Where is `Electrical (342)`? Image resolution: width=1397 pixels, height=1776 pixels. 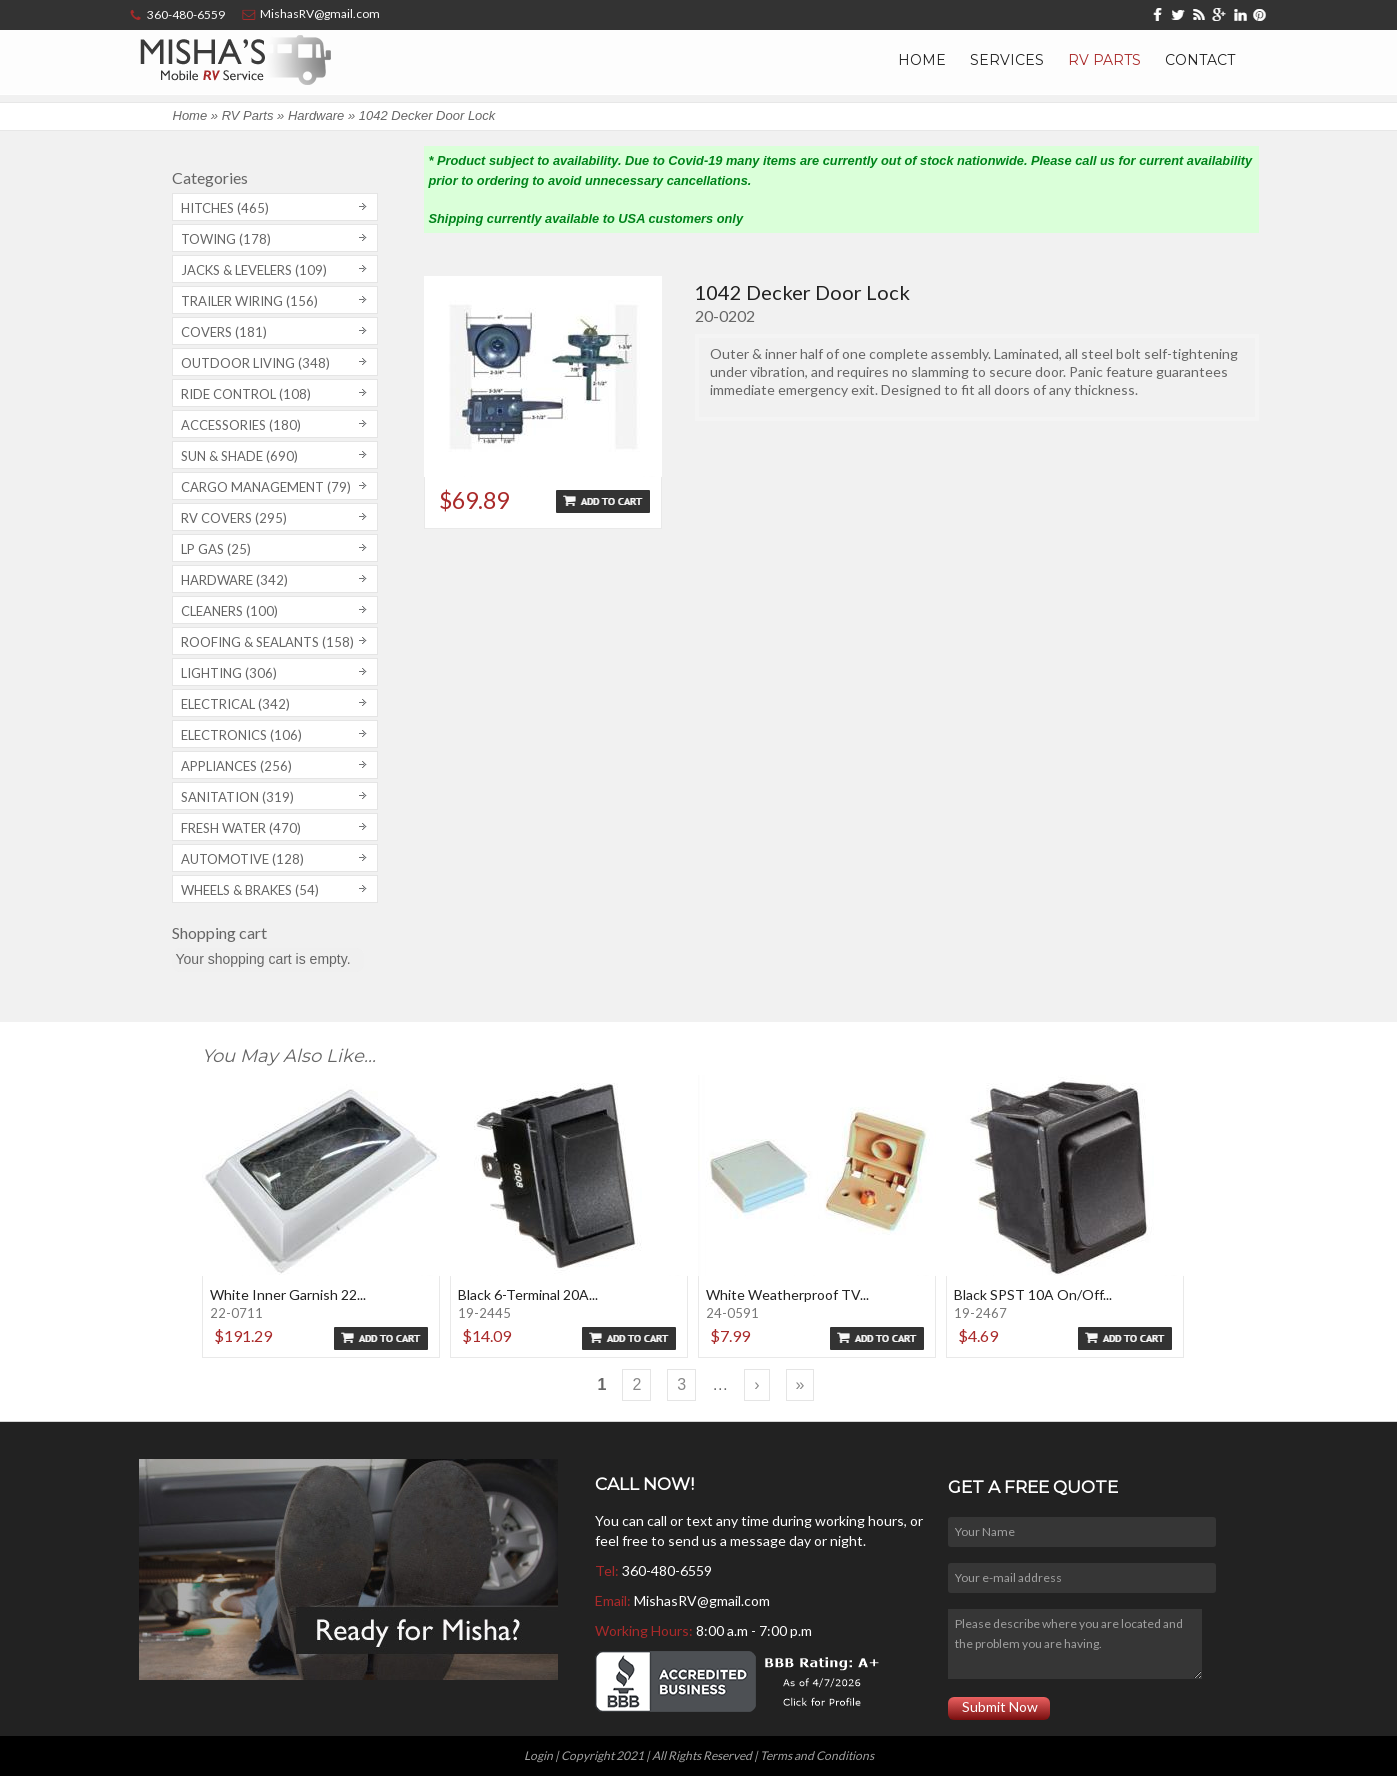 Electrical (342) is located at coordinates (235, 704).